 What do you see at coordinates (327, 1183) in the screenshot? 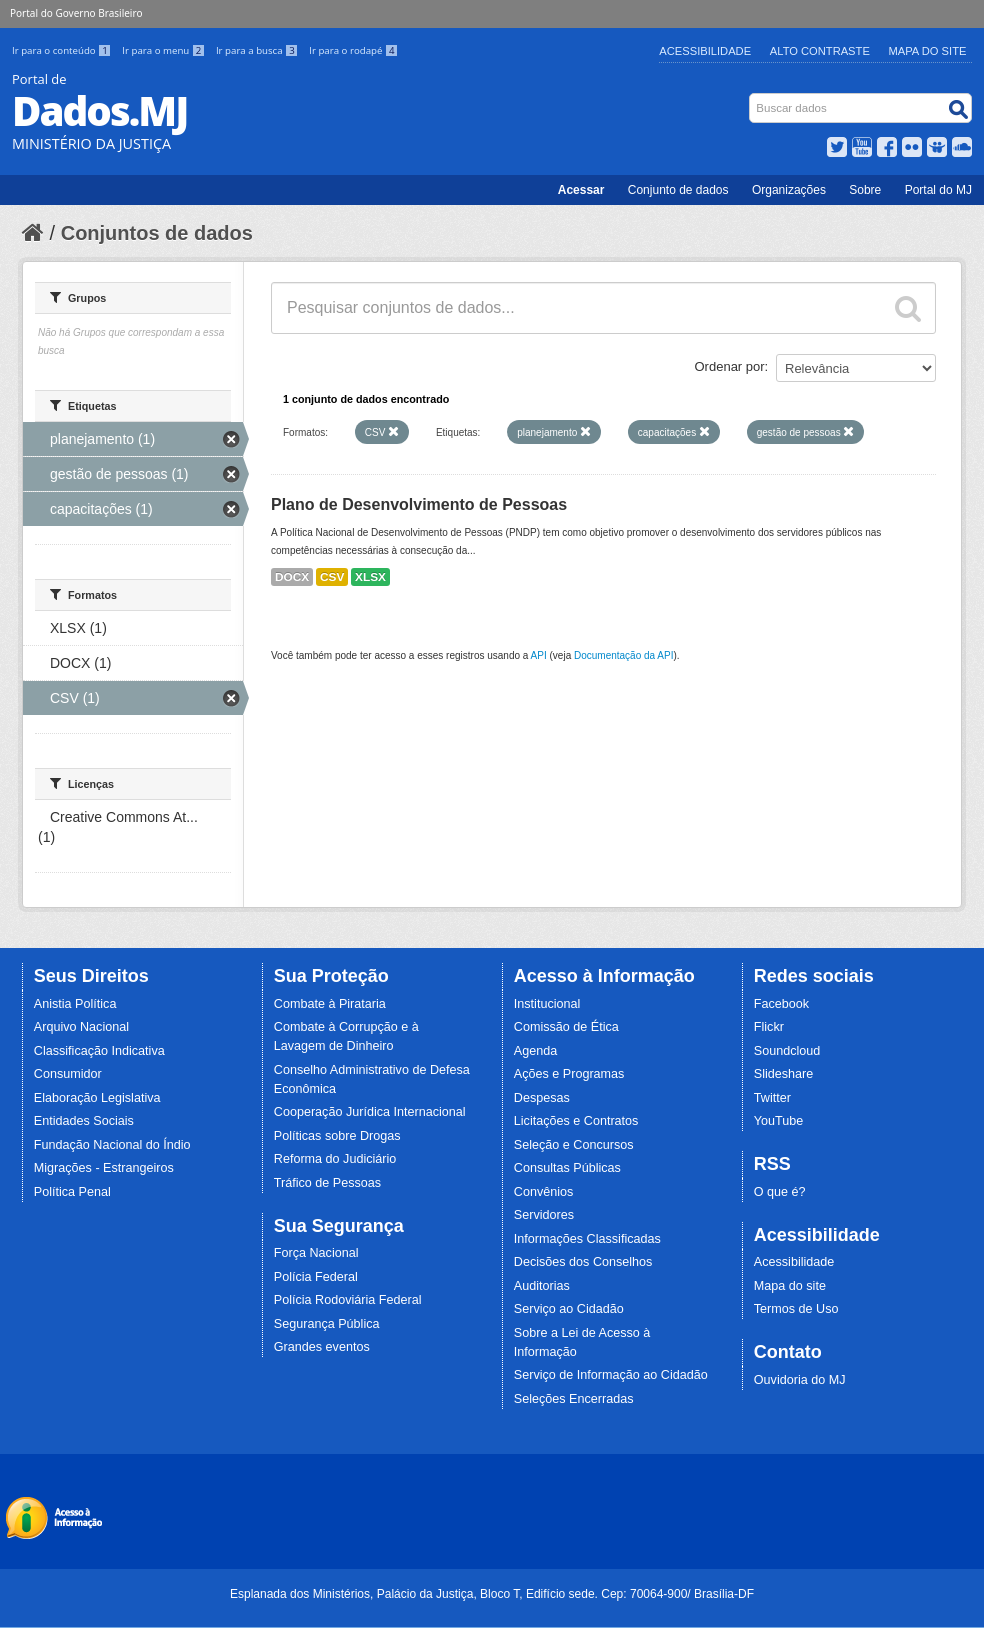
I see `Tráfico de Pessoas` at bounding box center [327, 1183].